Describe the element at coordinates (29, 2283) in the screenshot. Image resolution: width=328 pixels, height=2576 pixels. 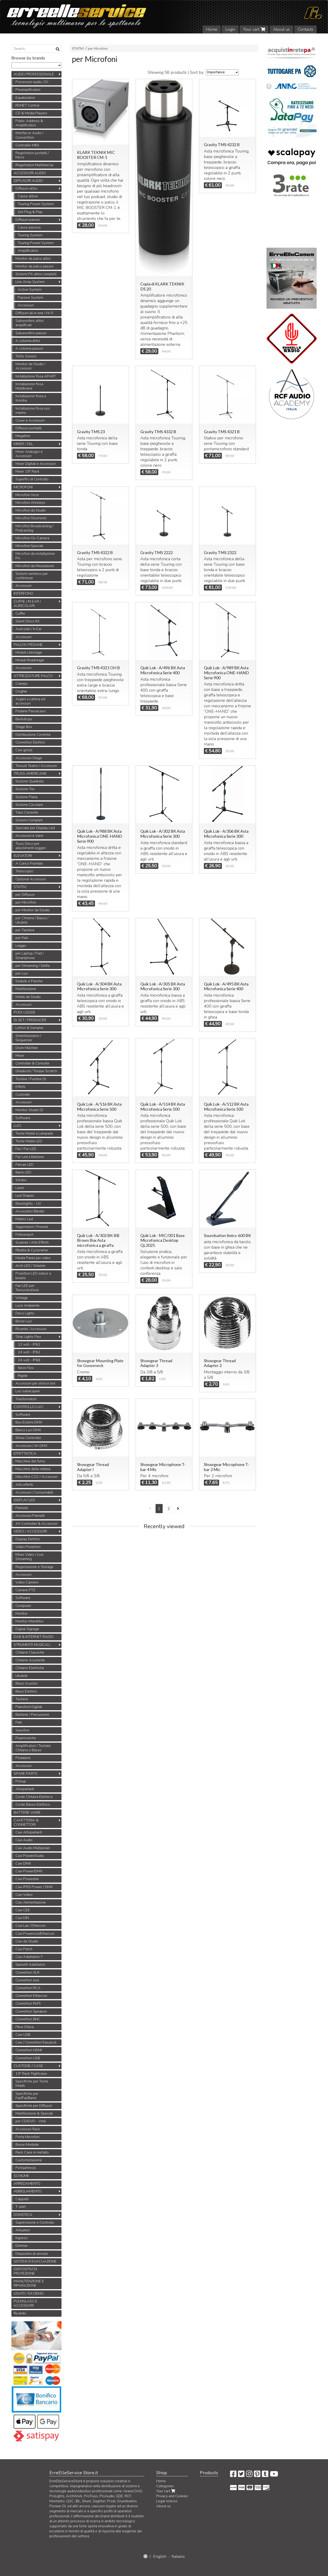
I see `MANUTENZIONE E RIPARAZIONE` at that location.